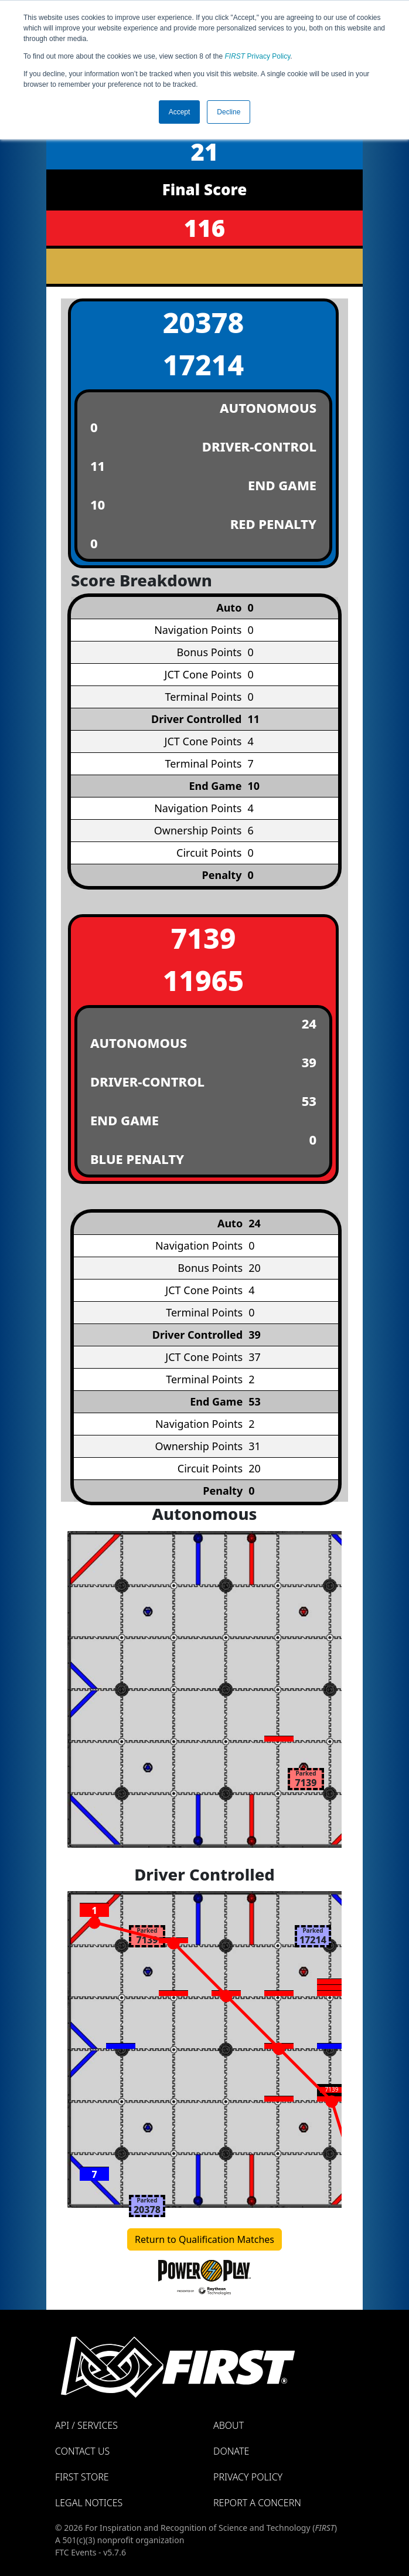 Image resolution: width=409 pixels, height=2576 pixels. Describe the element at coordinates (257, 2502) in the screenshot. I see `Report a Concern` at that location.